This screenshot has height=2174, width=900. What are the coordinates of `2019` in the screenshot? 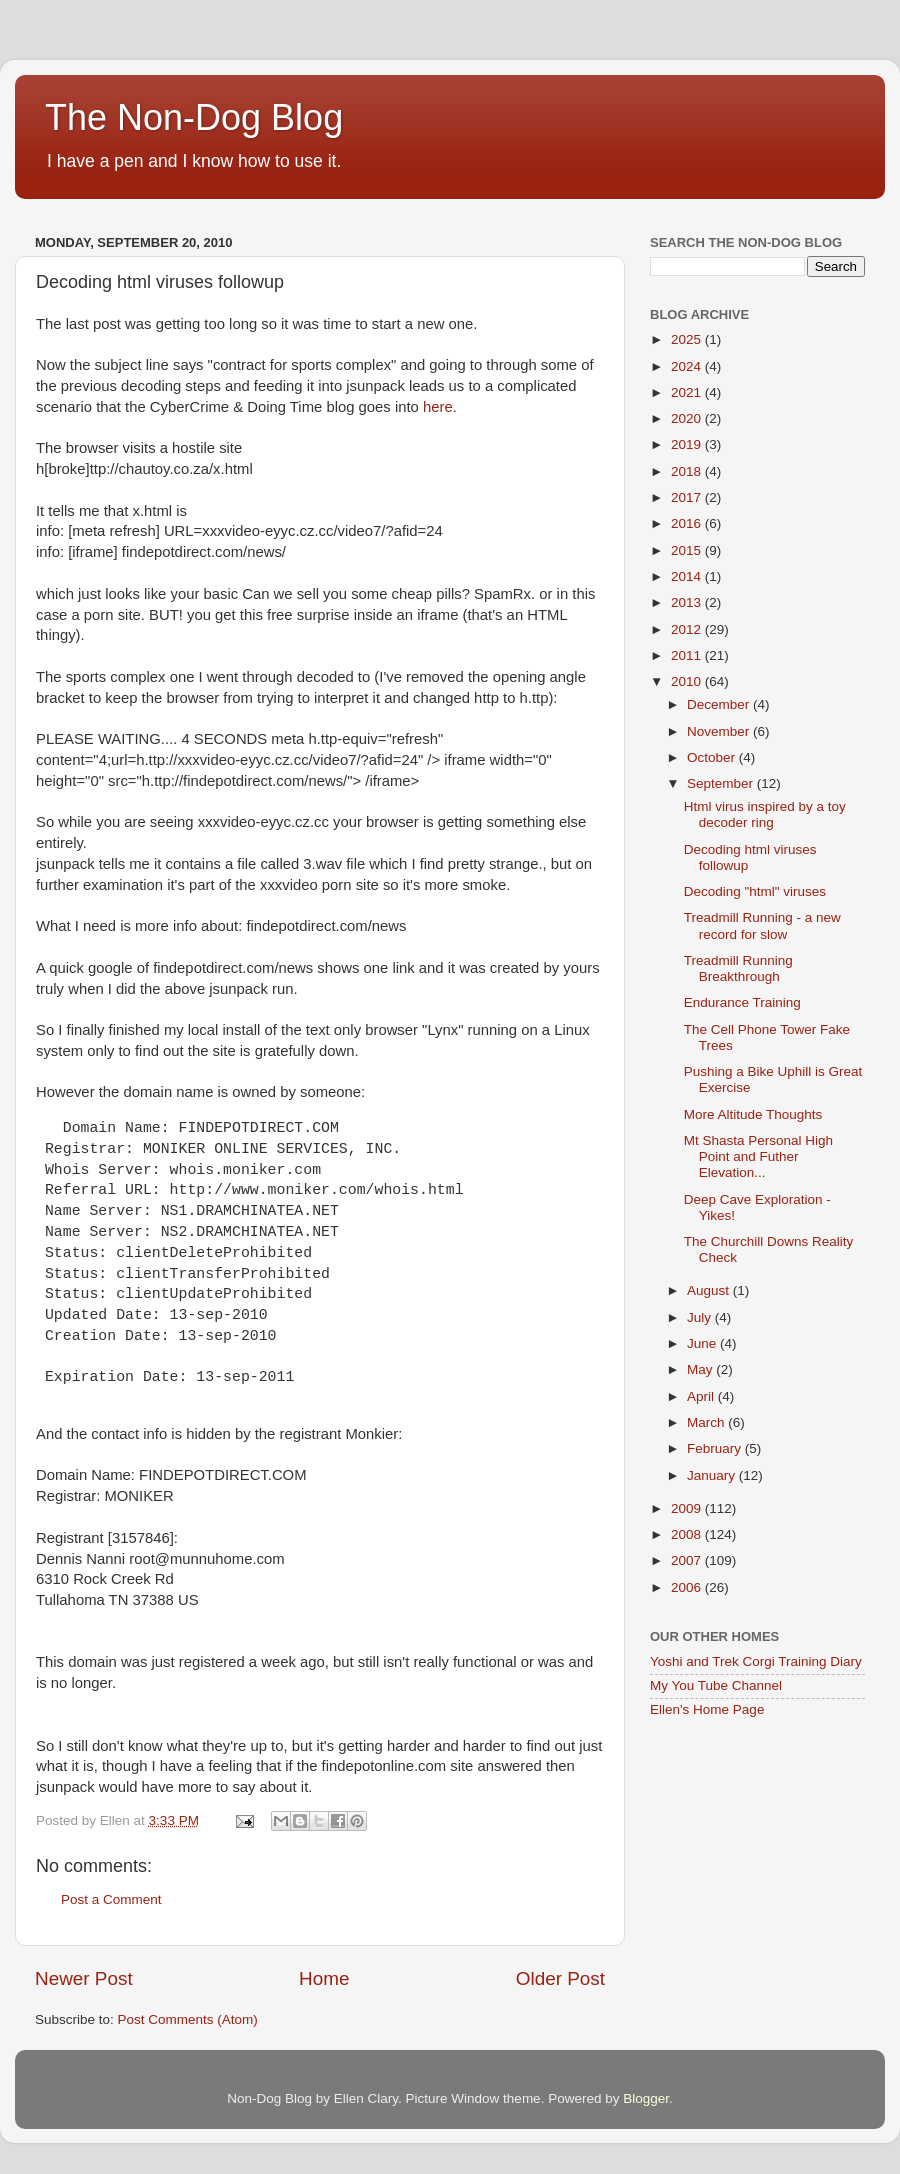 It's located at (688, 444).